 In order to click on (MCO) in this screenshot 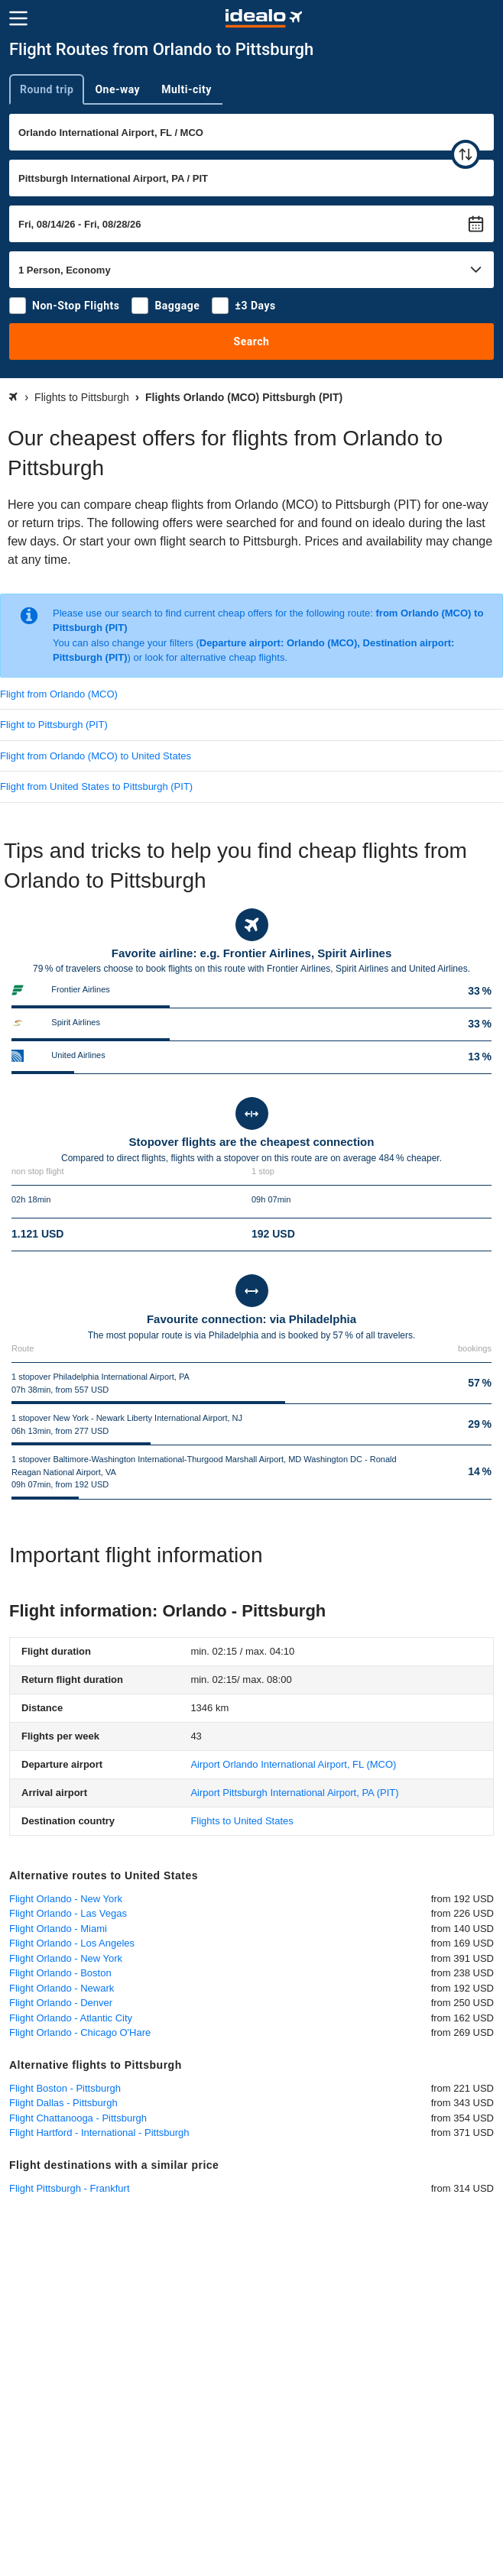, I will do `click(293, 1764)`.